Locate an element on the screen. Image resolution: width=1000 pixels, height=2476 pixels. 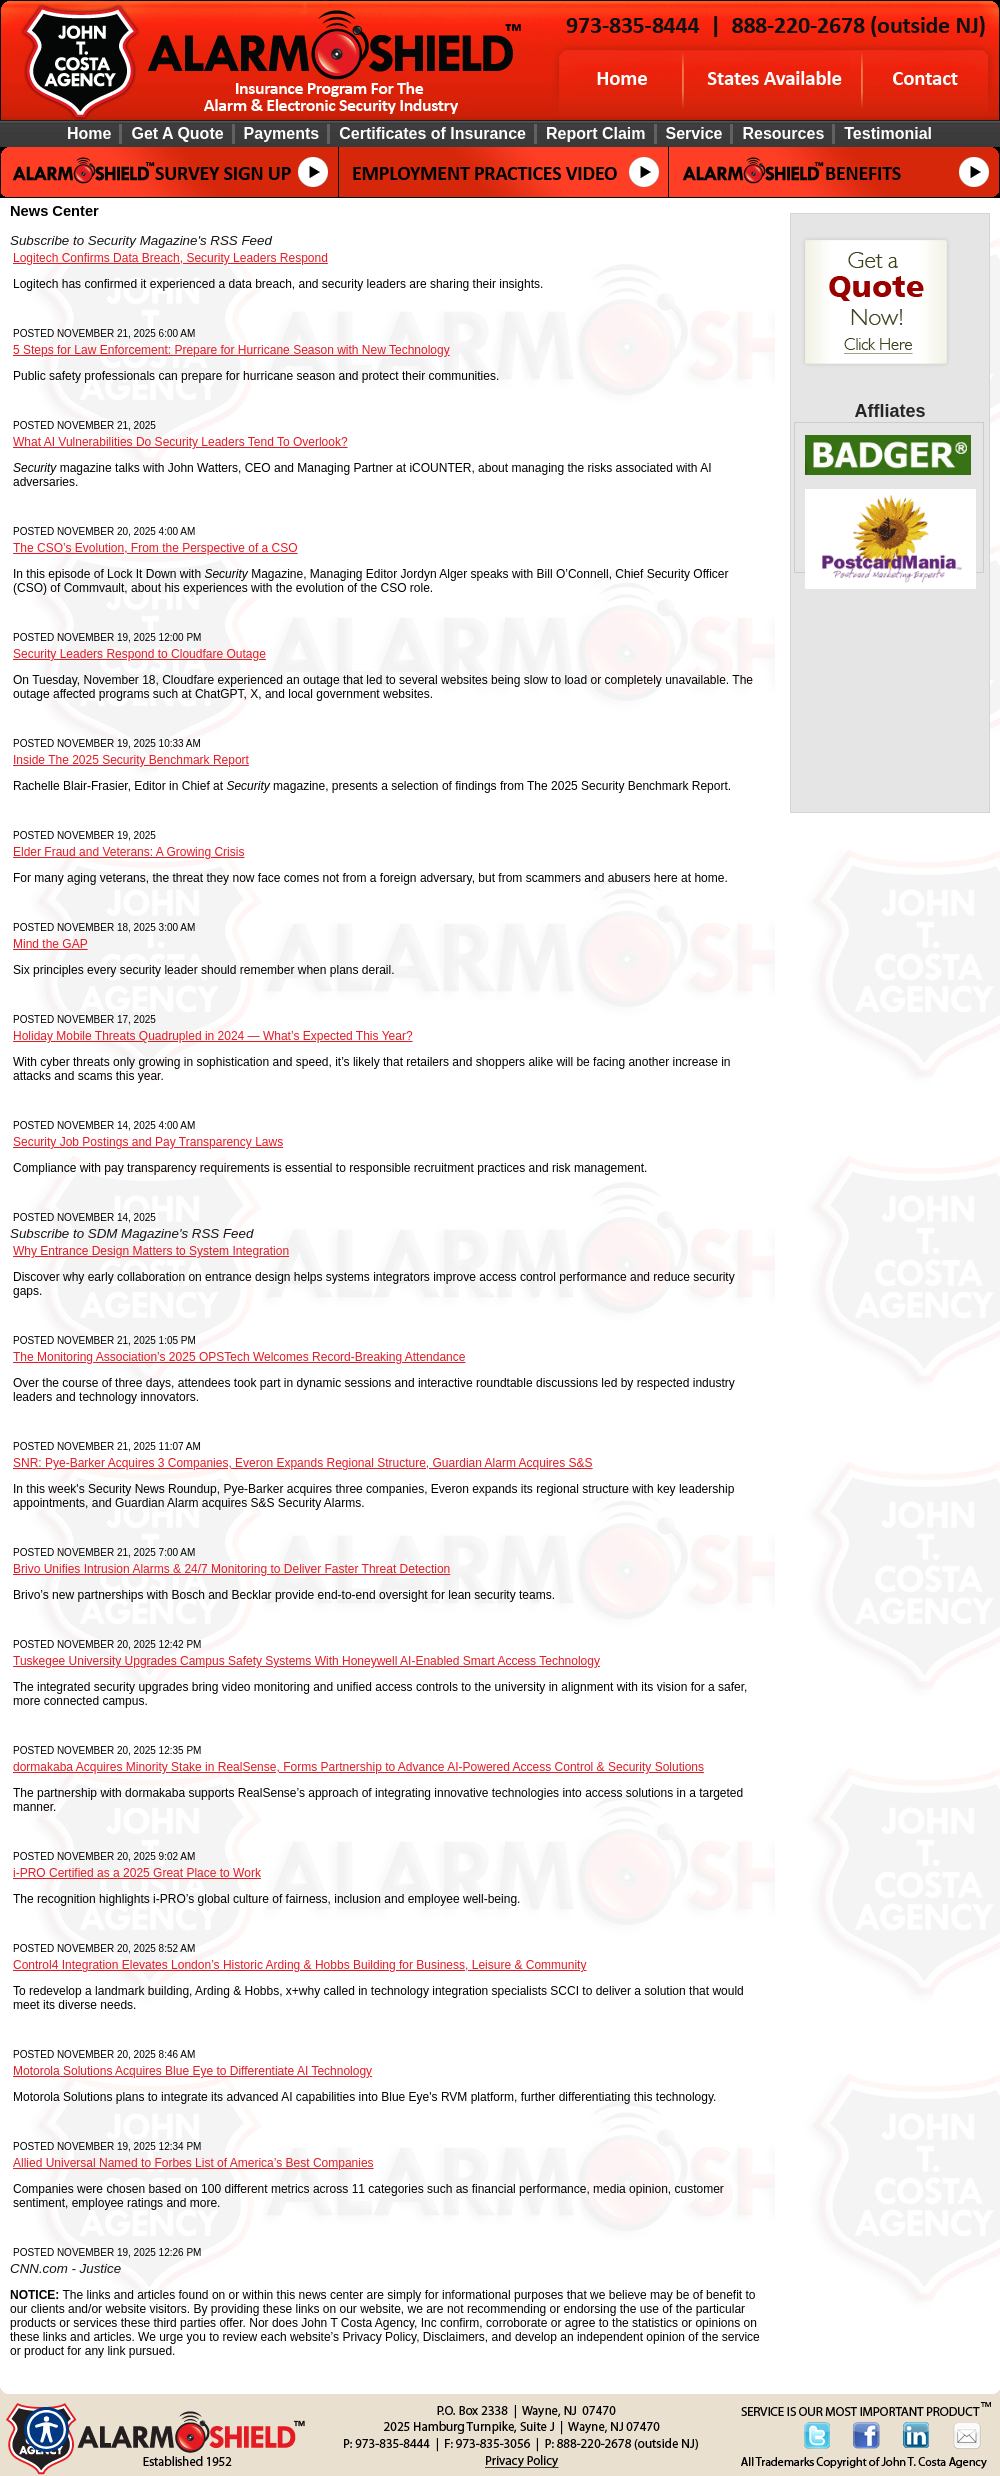
Security Job Postings and Pay Transparency Laws is located at coordinates (148, 1142).